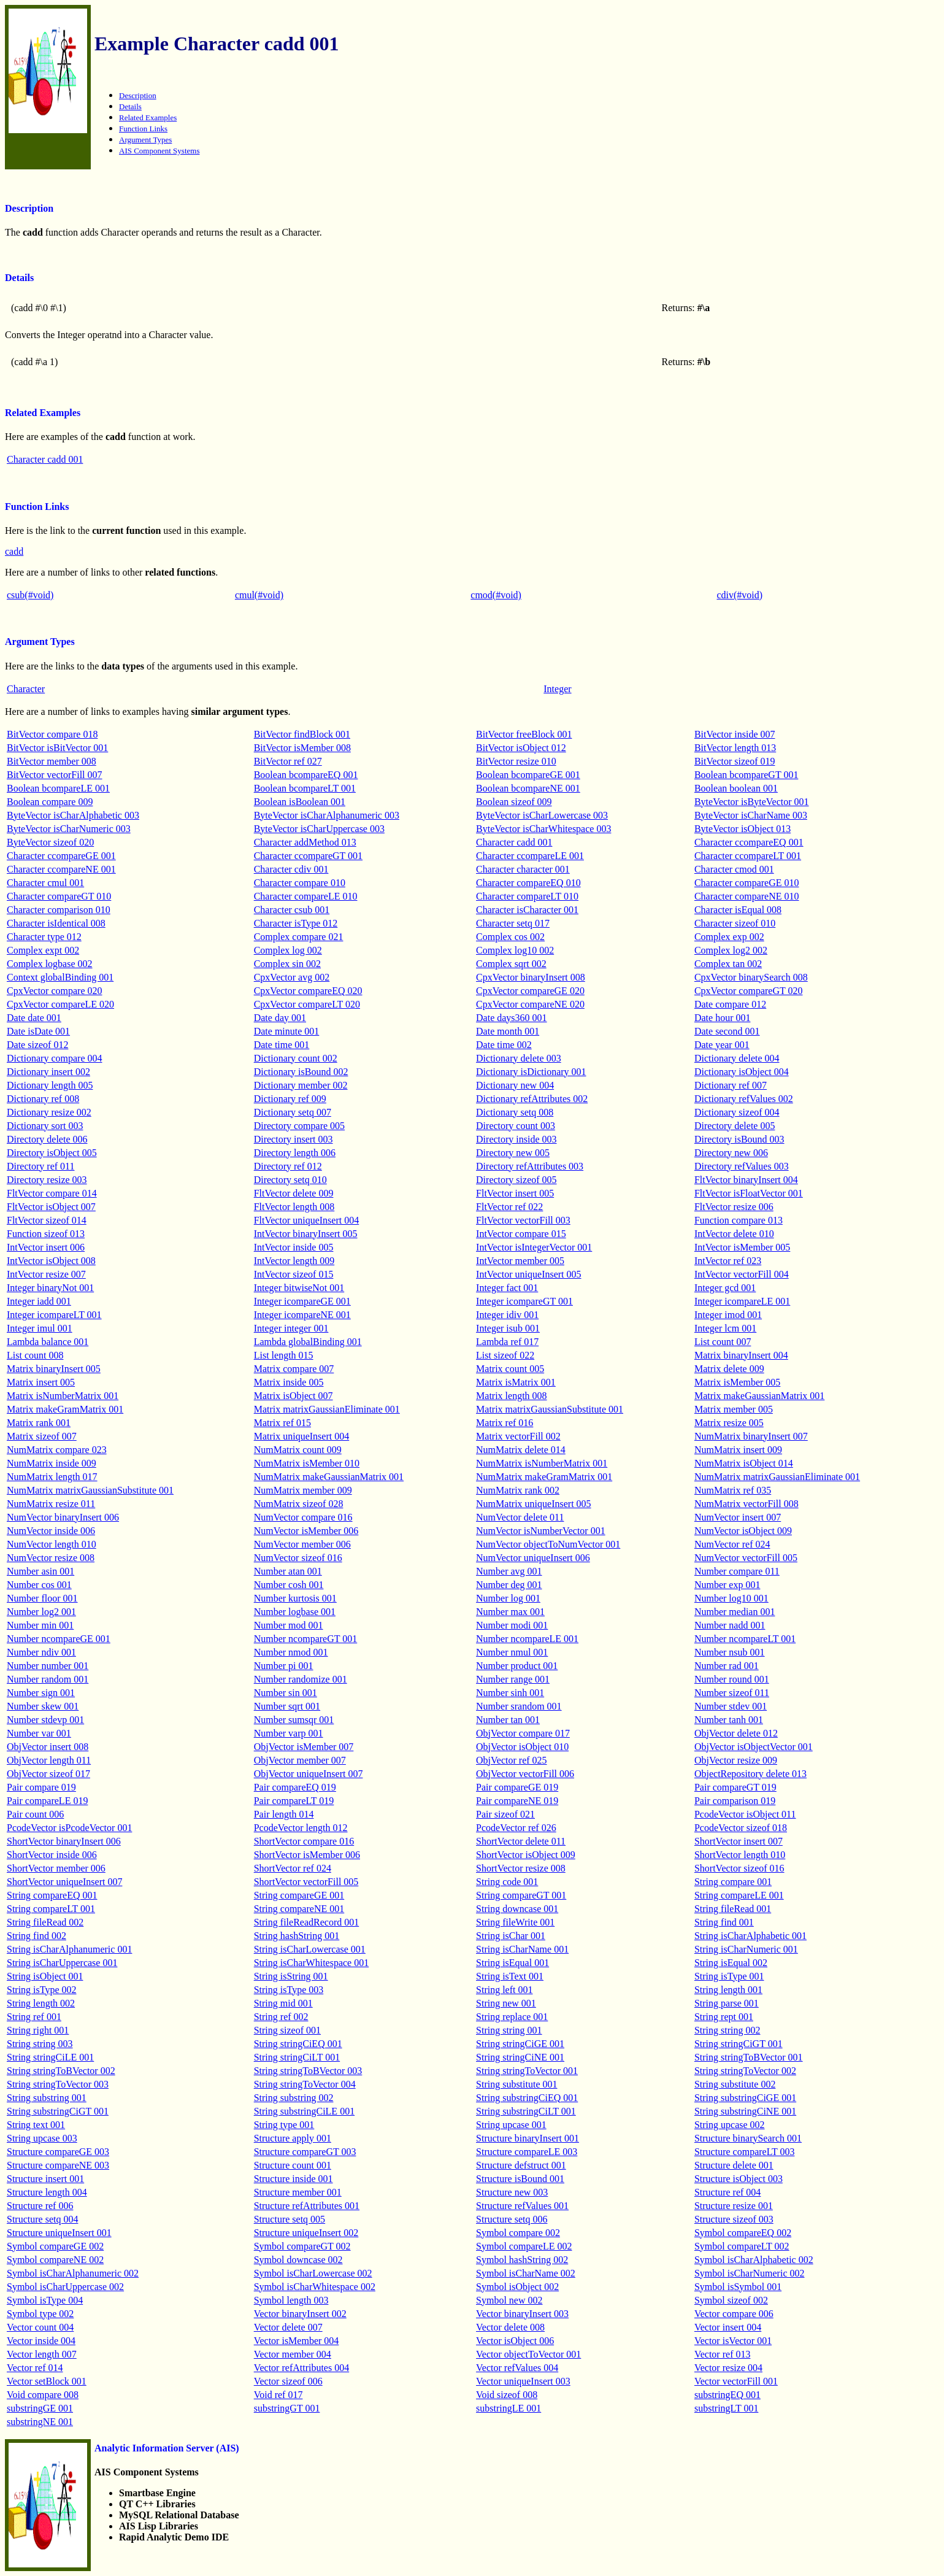 The image size is (944, 2576). I want to click on Structure compareLT 003, so click(744, 2151).